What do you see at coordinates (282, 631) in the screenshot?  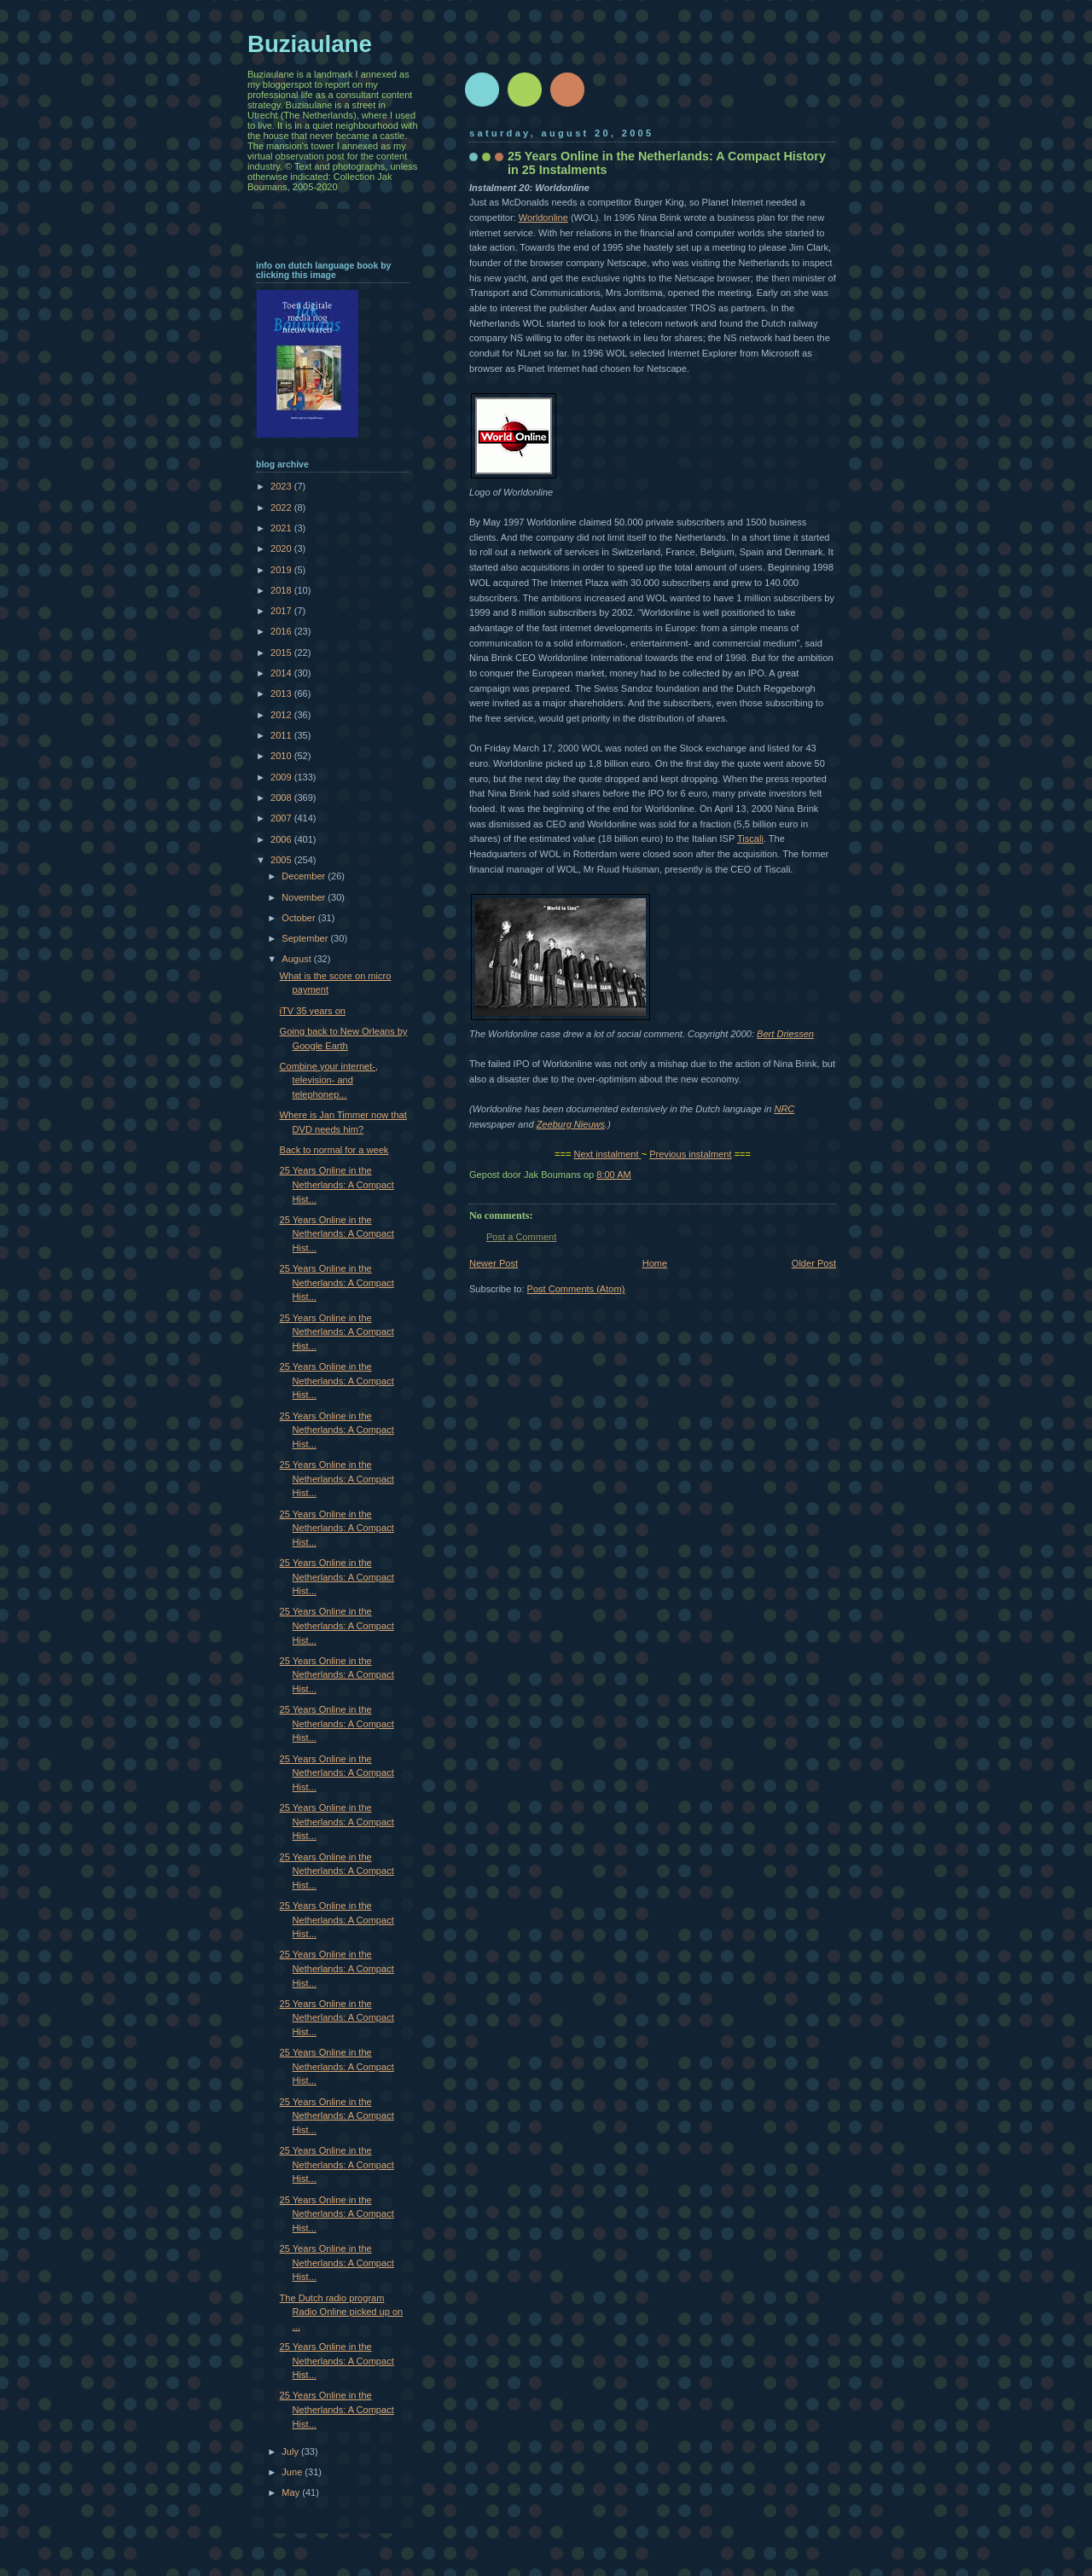 I see `2016` at bounding box center [282, 631].